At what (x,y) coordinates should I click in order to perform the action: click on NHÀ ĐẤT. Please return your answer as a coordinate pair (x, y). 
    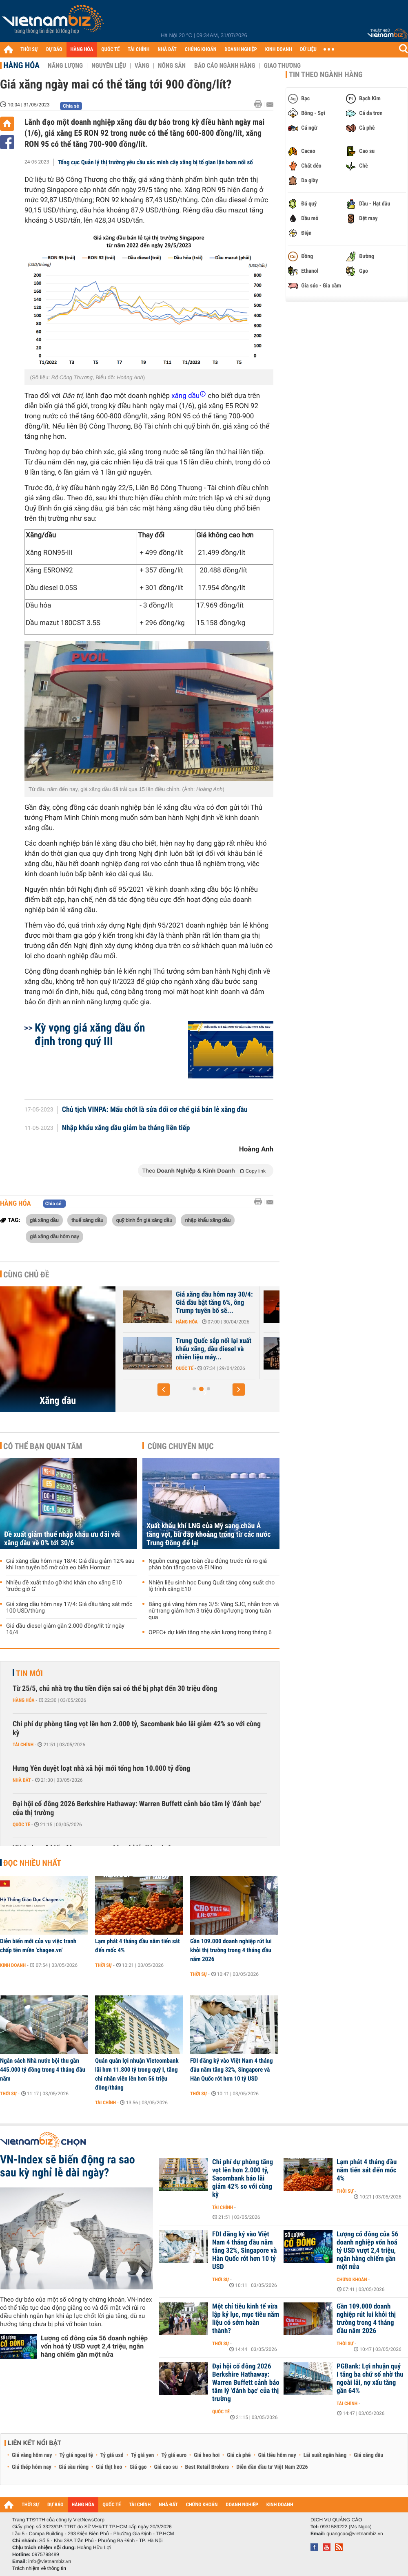
    Looking at the image, I should click on (166, 49).